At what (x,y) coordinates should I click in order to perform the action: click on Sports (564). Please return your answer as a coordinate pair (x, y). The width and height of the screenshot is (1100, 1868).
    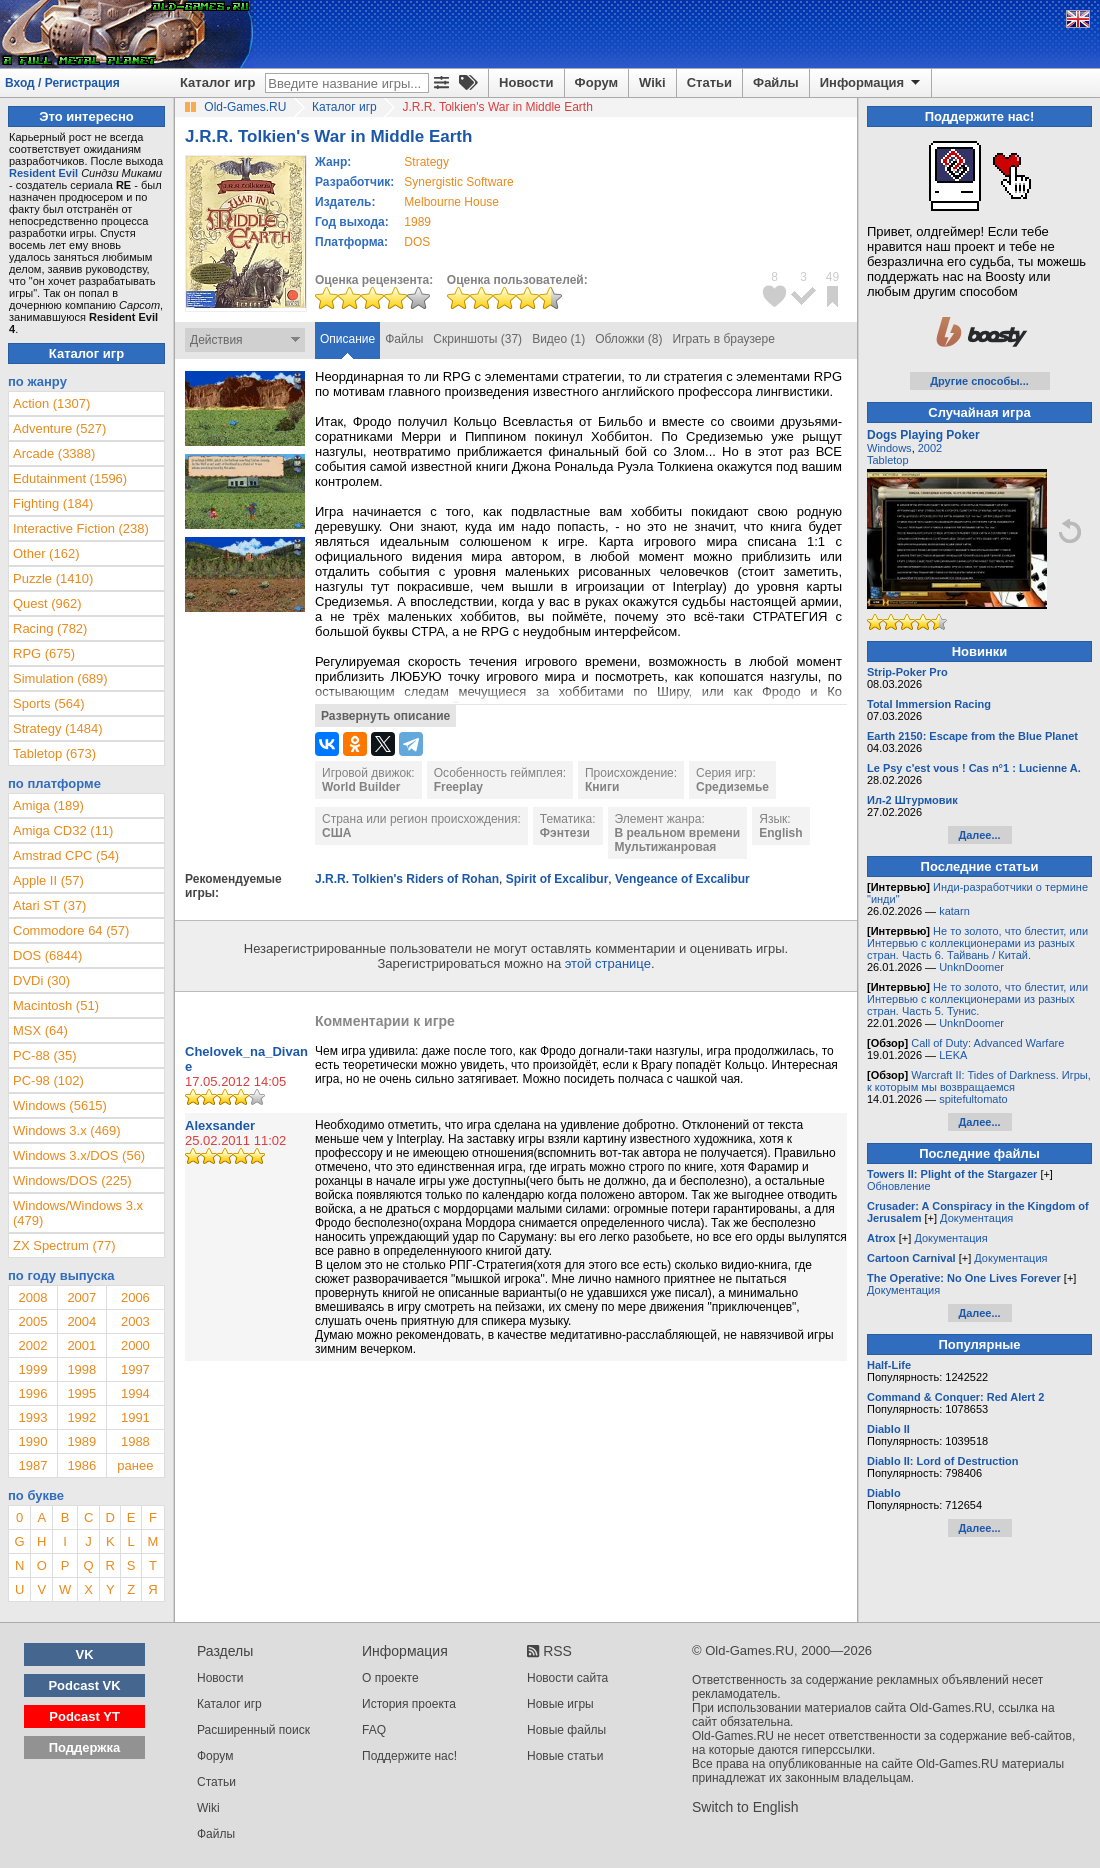
    Looking at the image, I should click on (49, 703).